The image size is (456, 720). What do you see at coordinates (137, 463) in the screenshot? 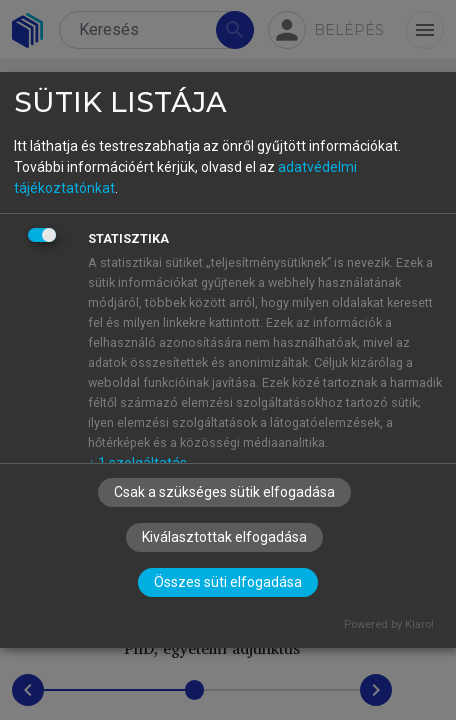
I see `1 szolgáltatás` at bounding box center [137, 463].